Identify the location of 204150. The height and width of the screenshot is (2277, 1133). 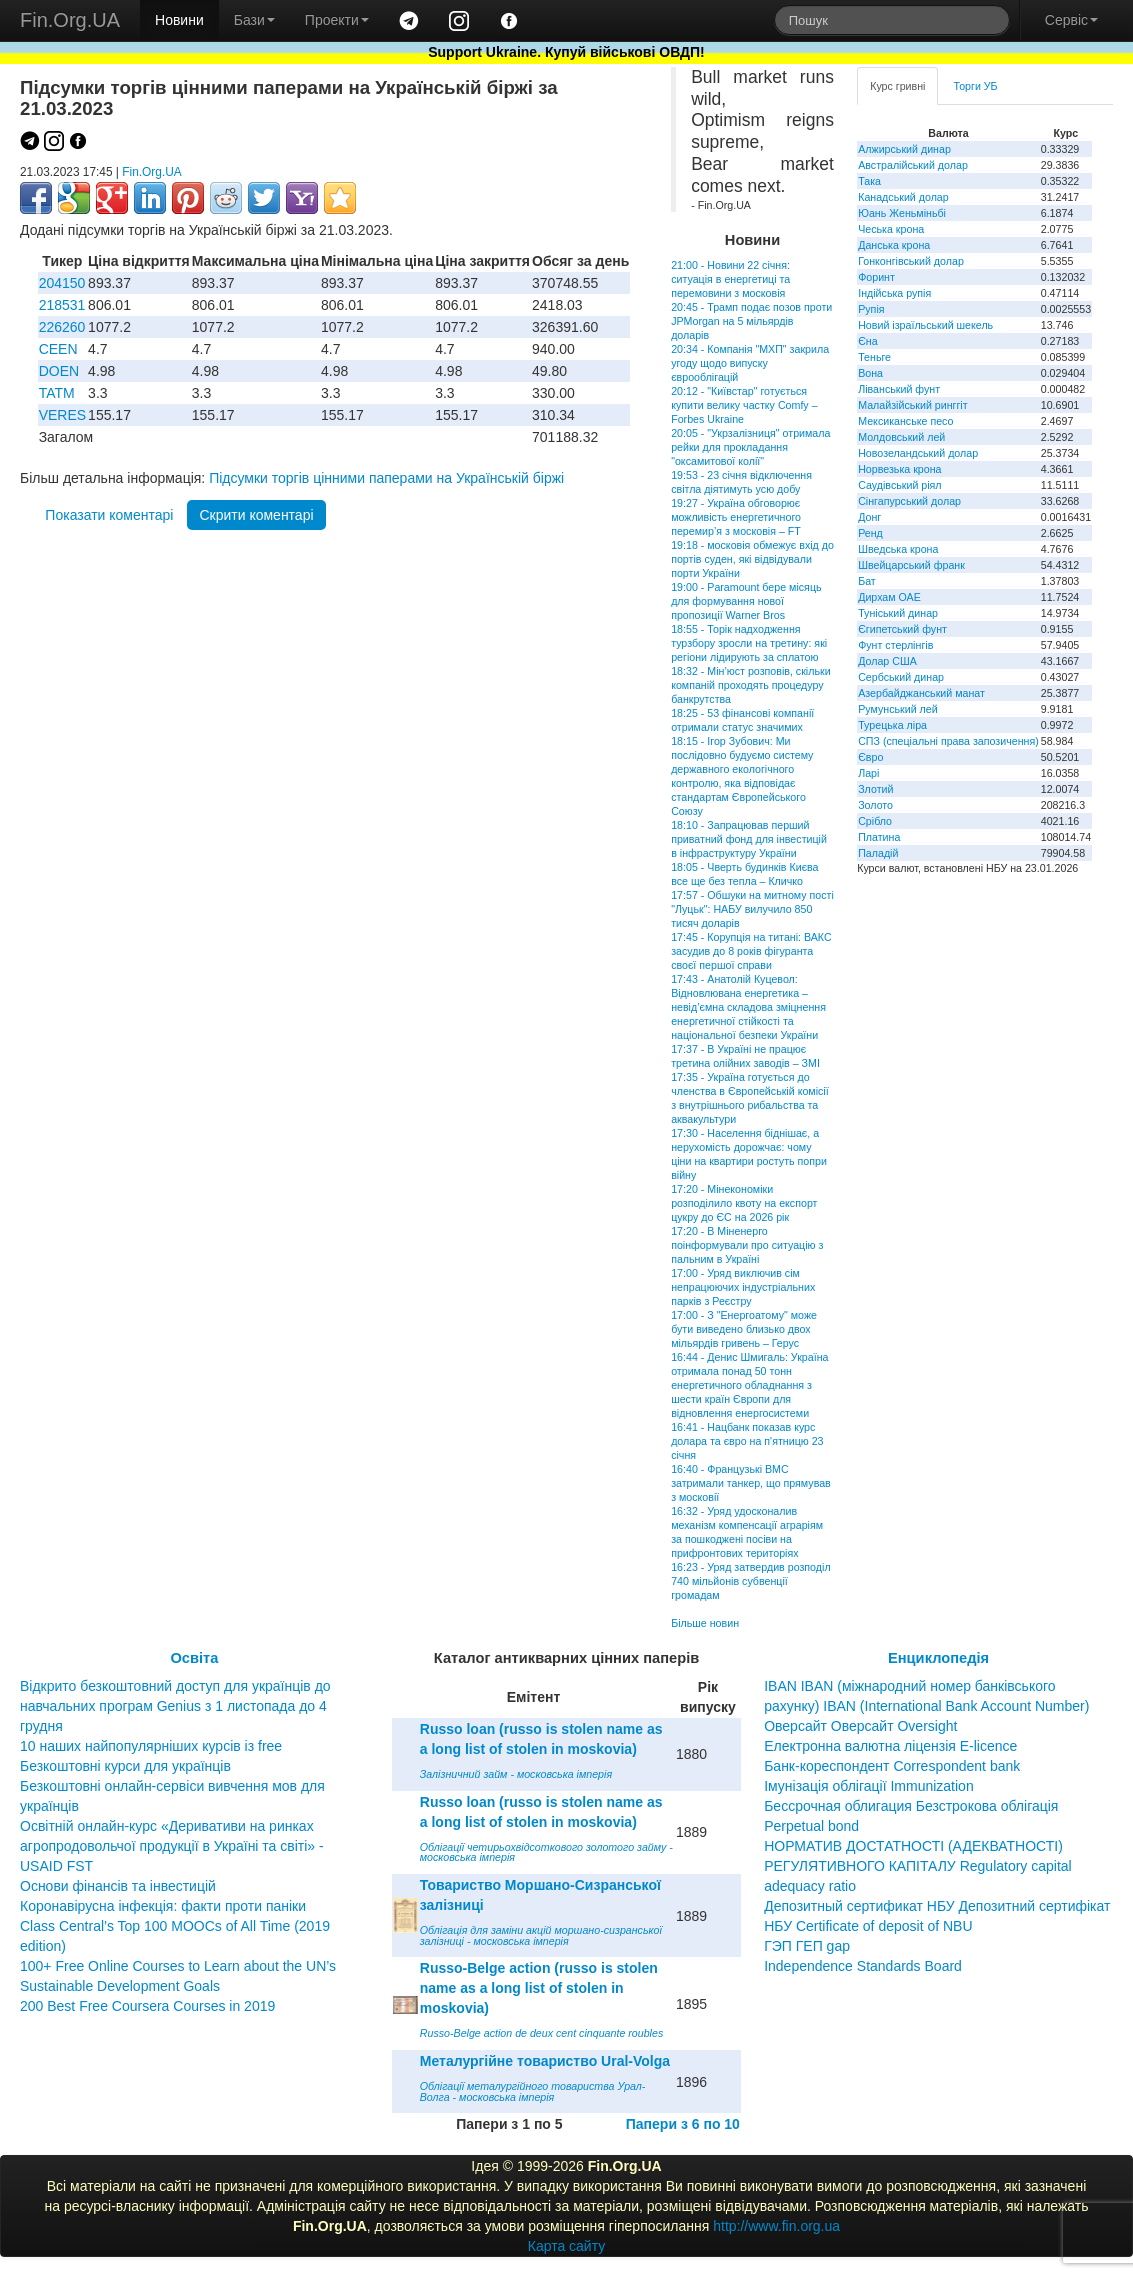
(62, 283).